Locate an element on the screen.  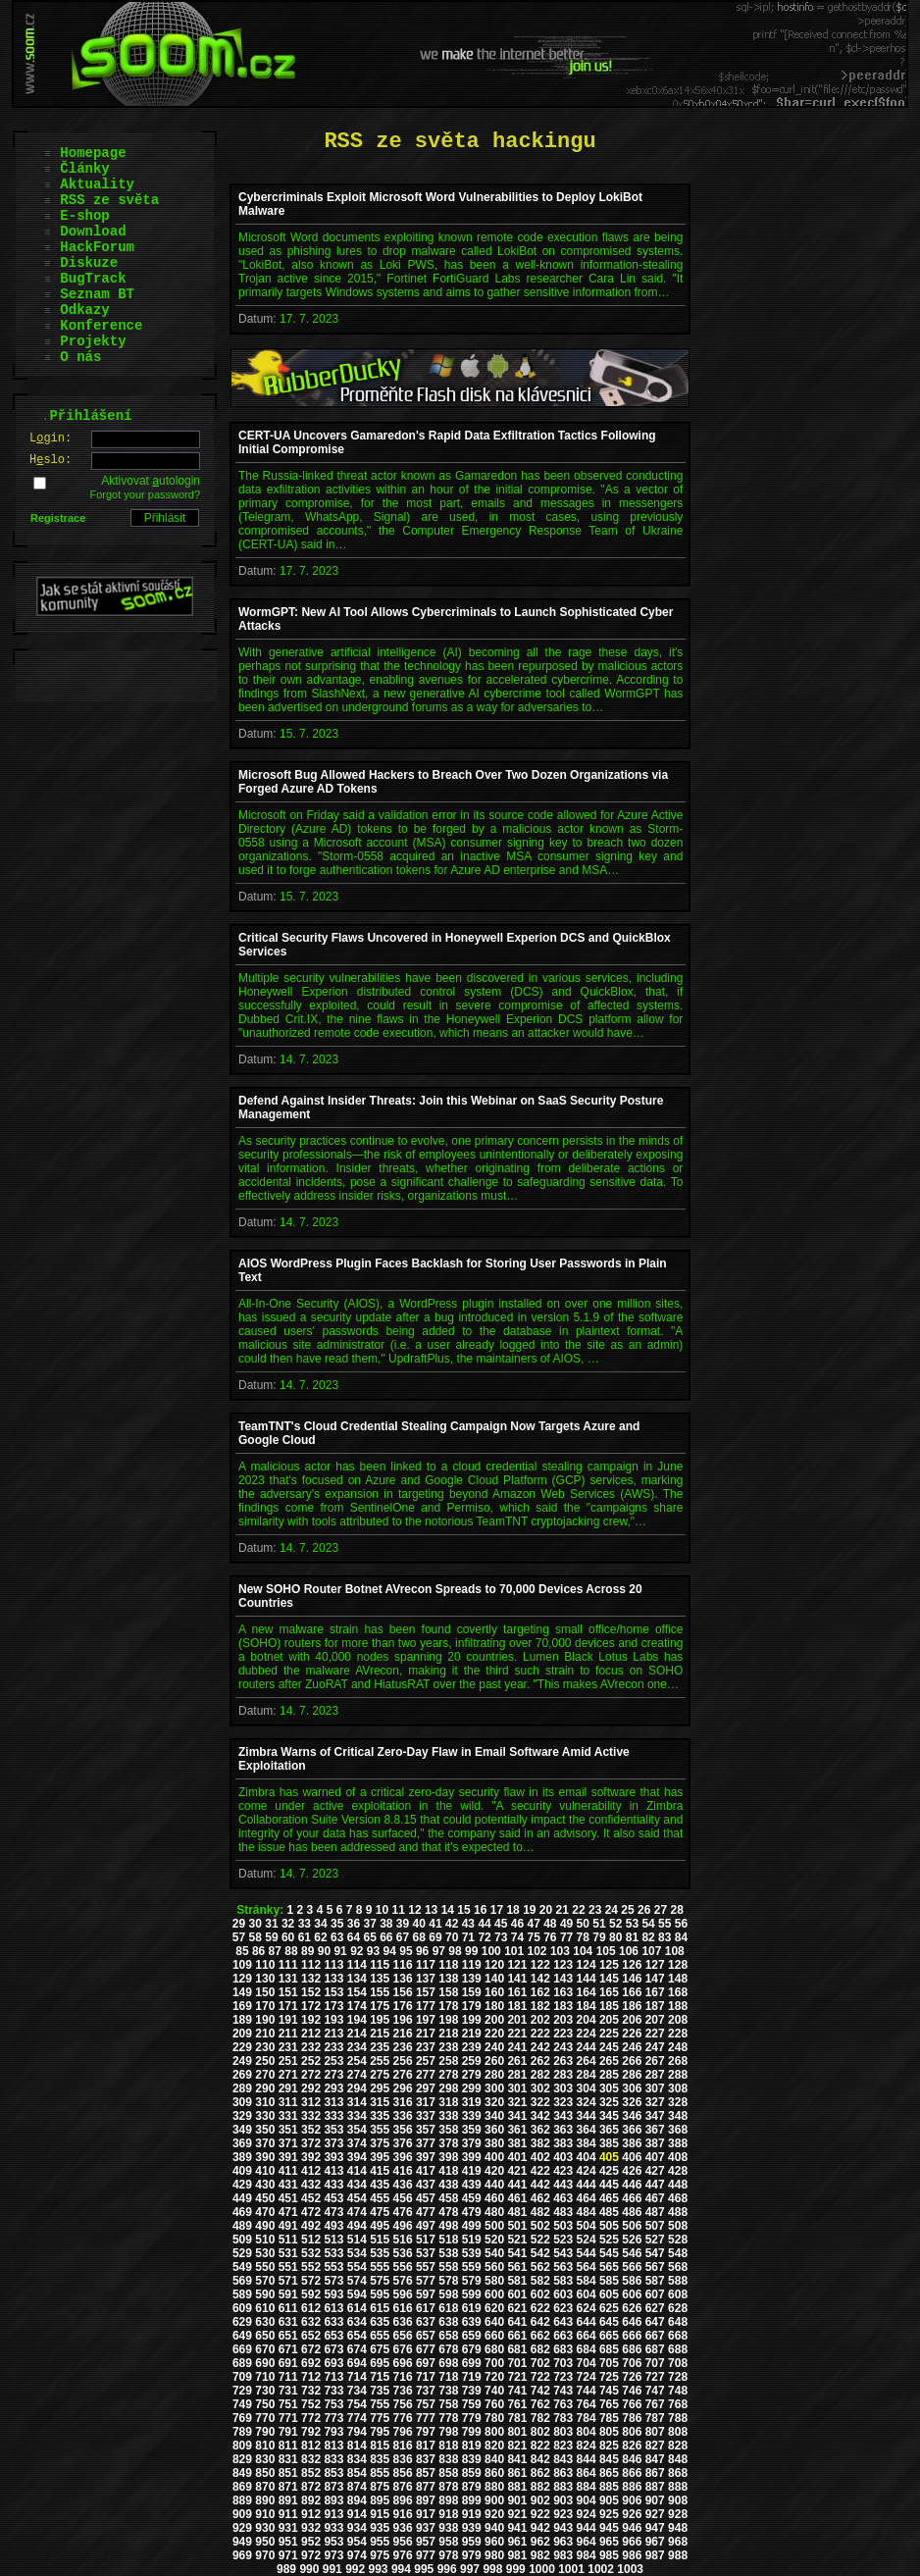
227 is located at coordinates (655, 2033).